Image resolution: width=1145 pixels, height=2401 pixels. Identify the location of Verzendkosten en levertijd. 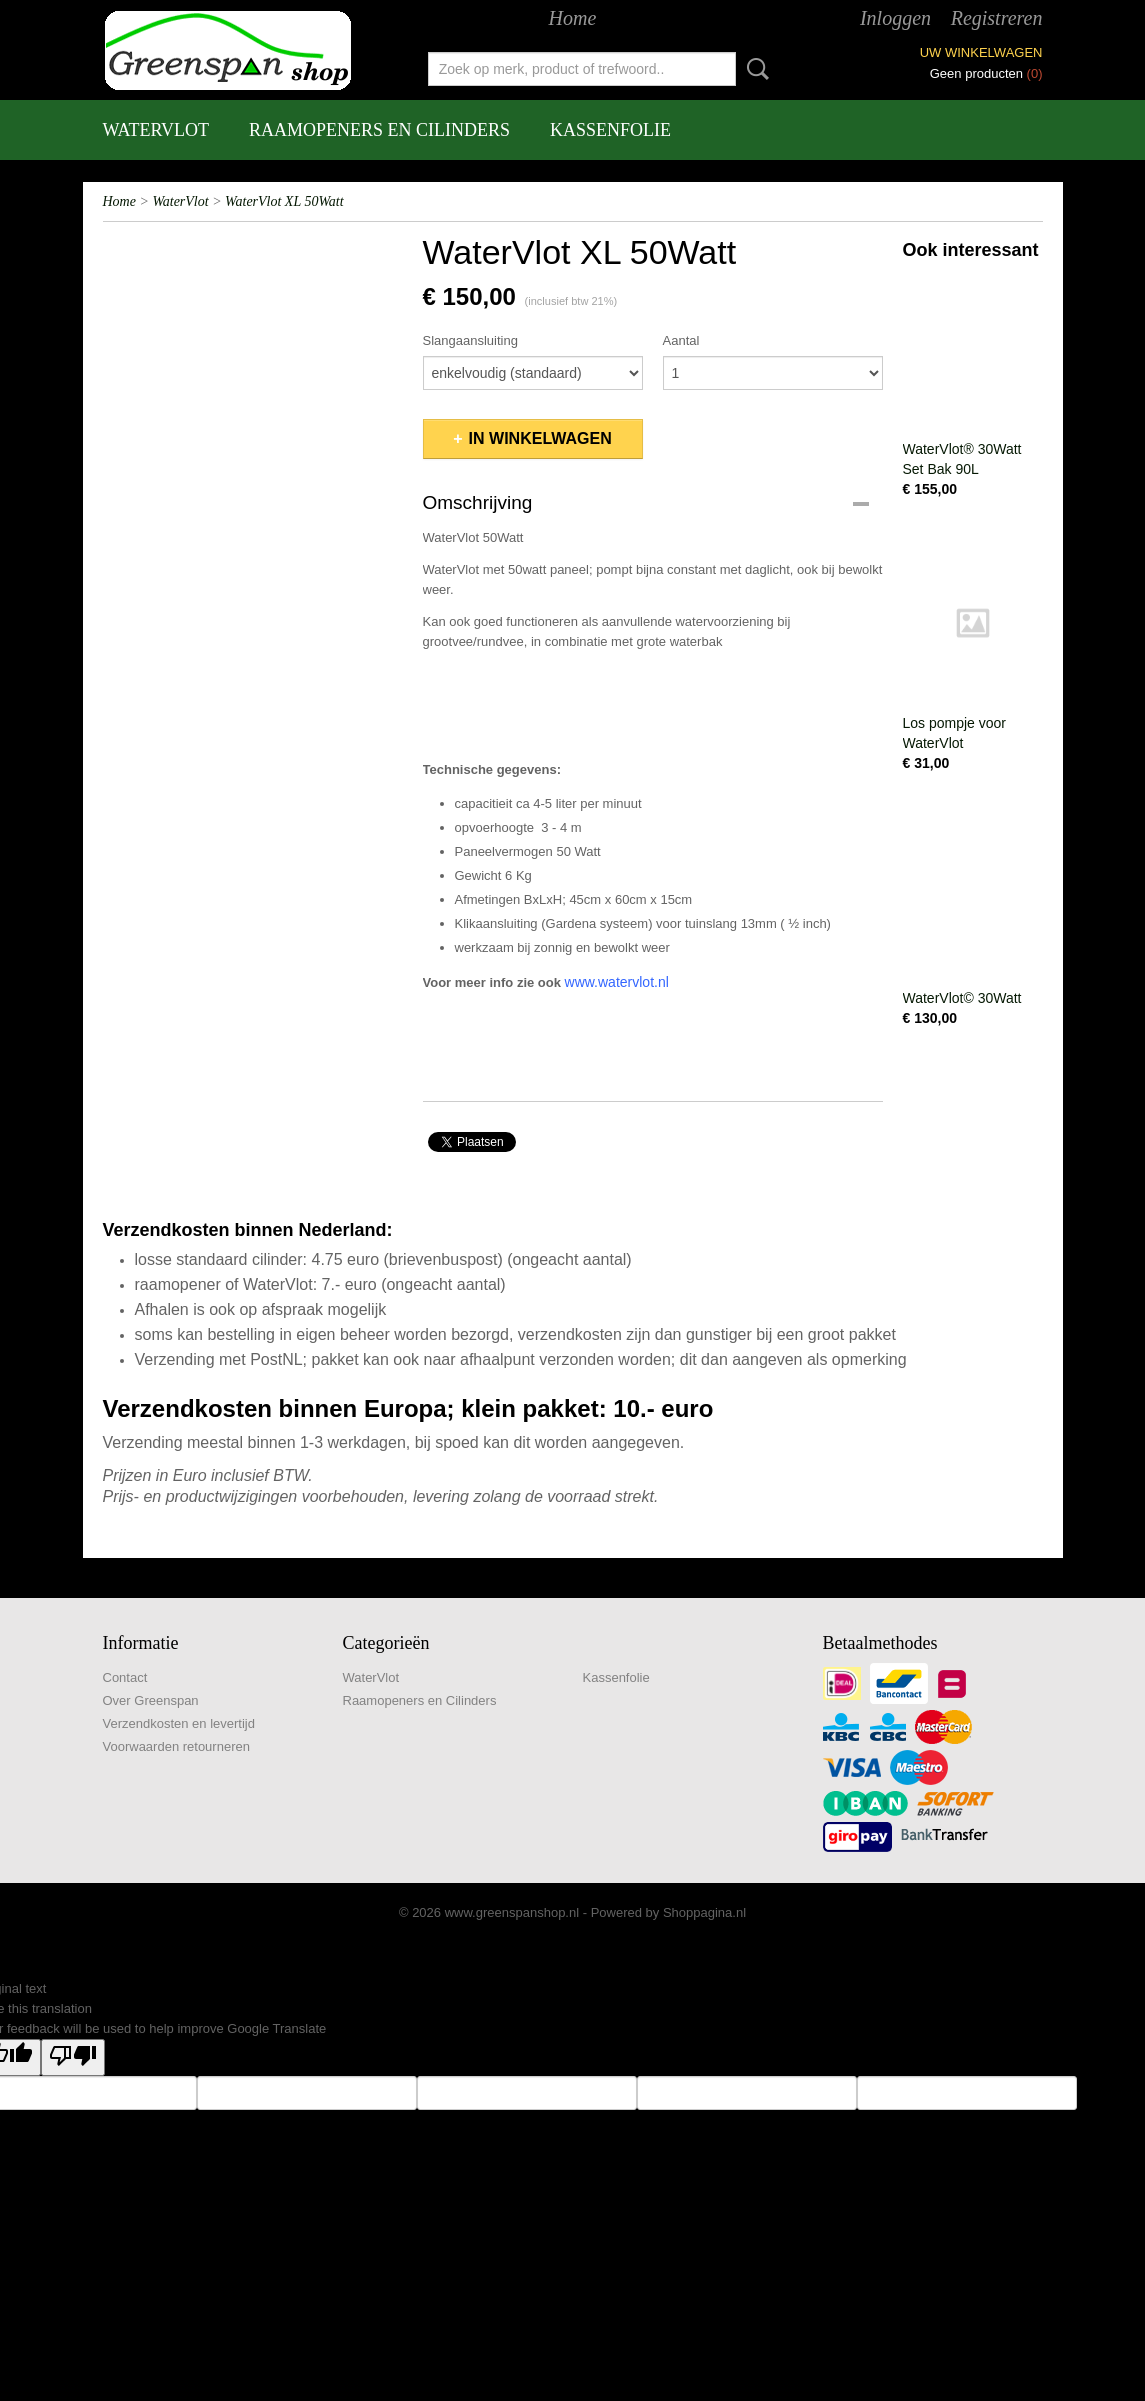
(179, 1723).